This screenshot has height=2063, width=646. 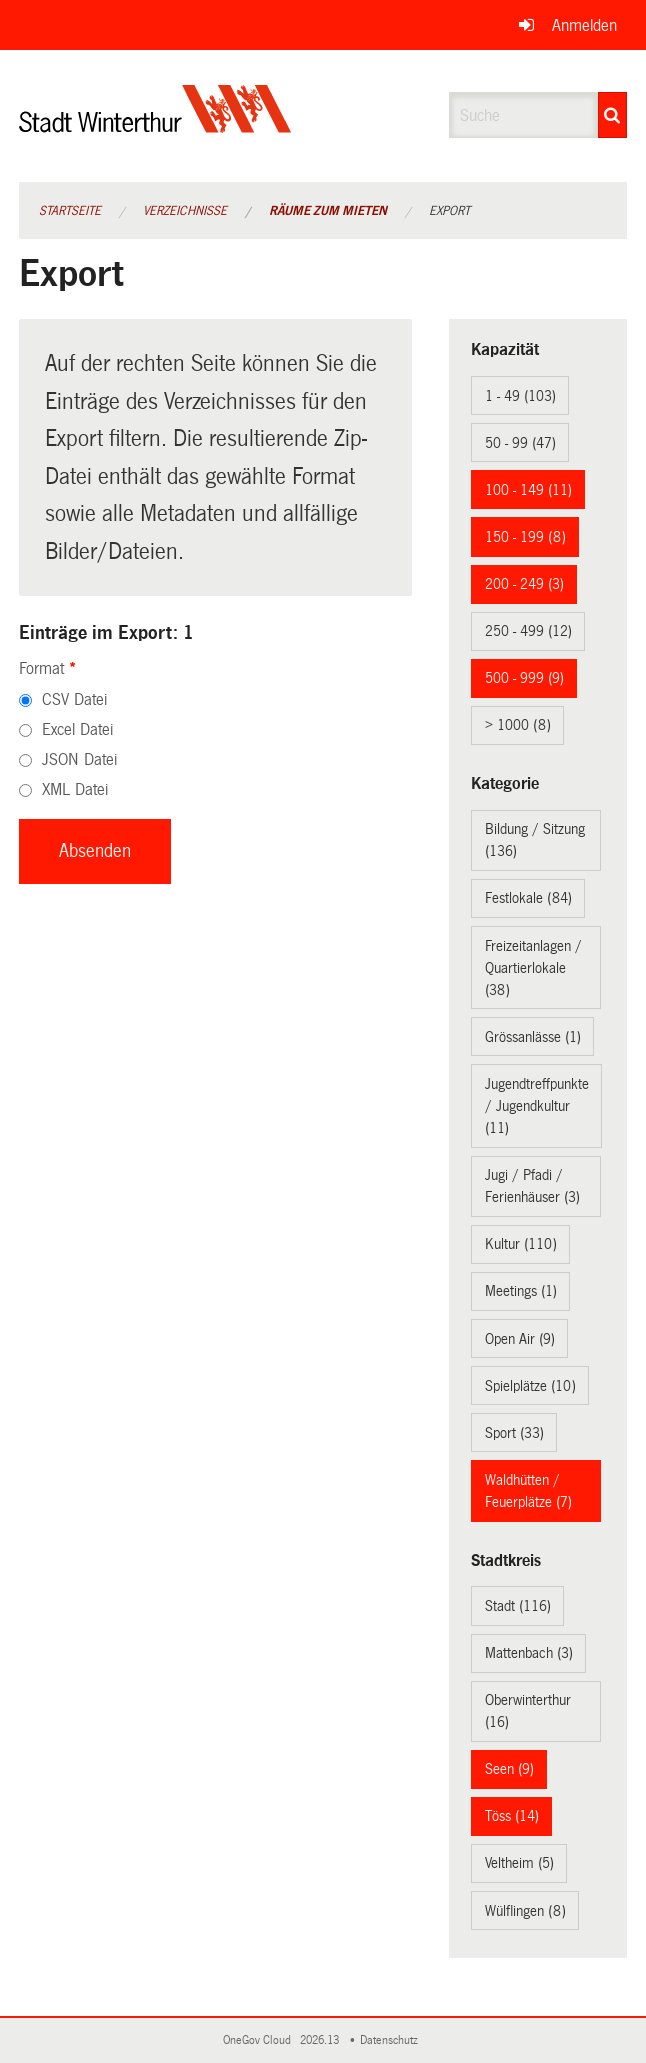 What do you see at coordinates (537, 1106) in the screenshot?
I see `Jugendtreffpunkte / Jugendkultur (11)` at bounding box center [537, 1106].